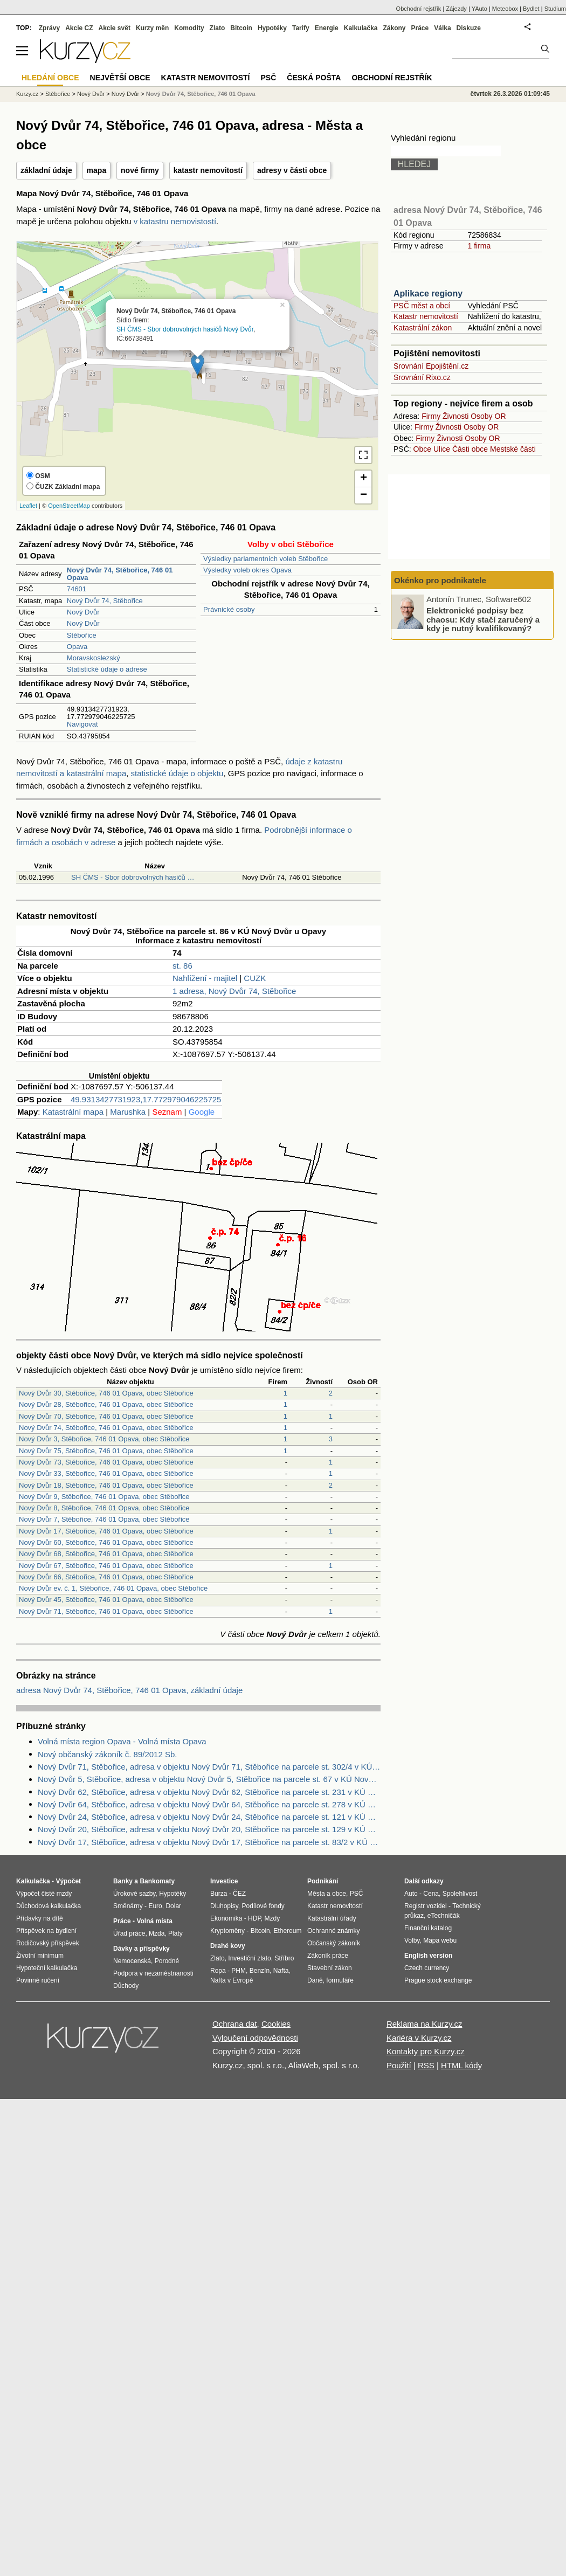  What do you see at coordinates (265, 559) in the screenshot?
I see `Výsledky parlamentních voleb Stěbořice` at bounding box center [265, 559].